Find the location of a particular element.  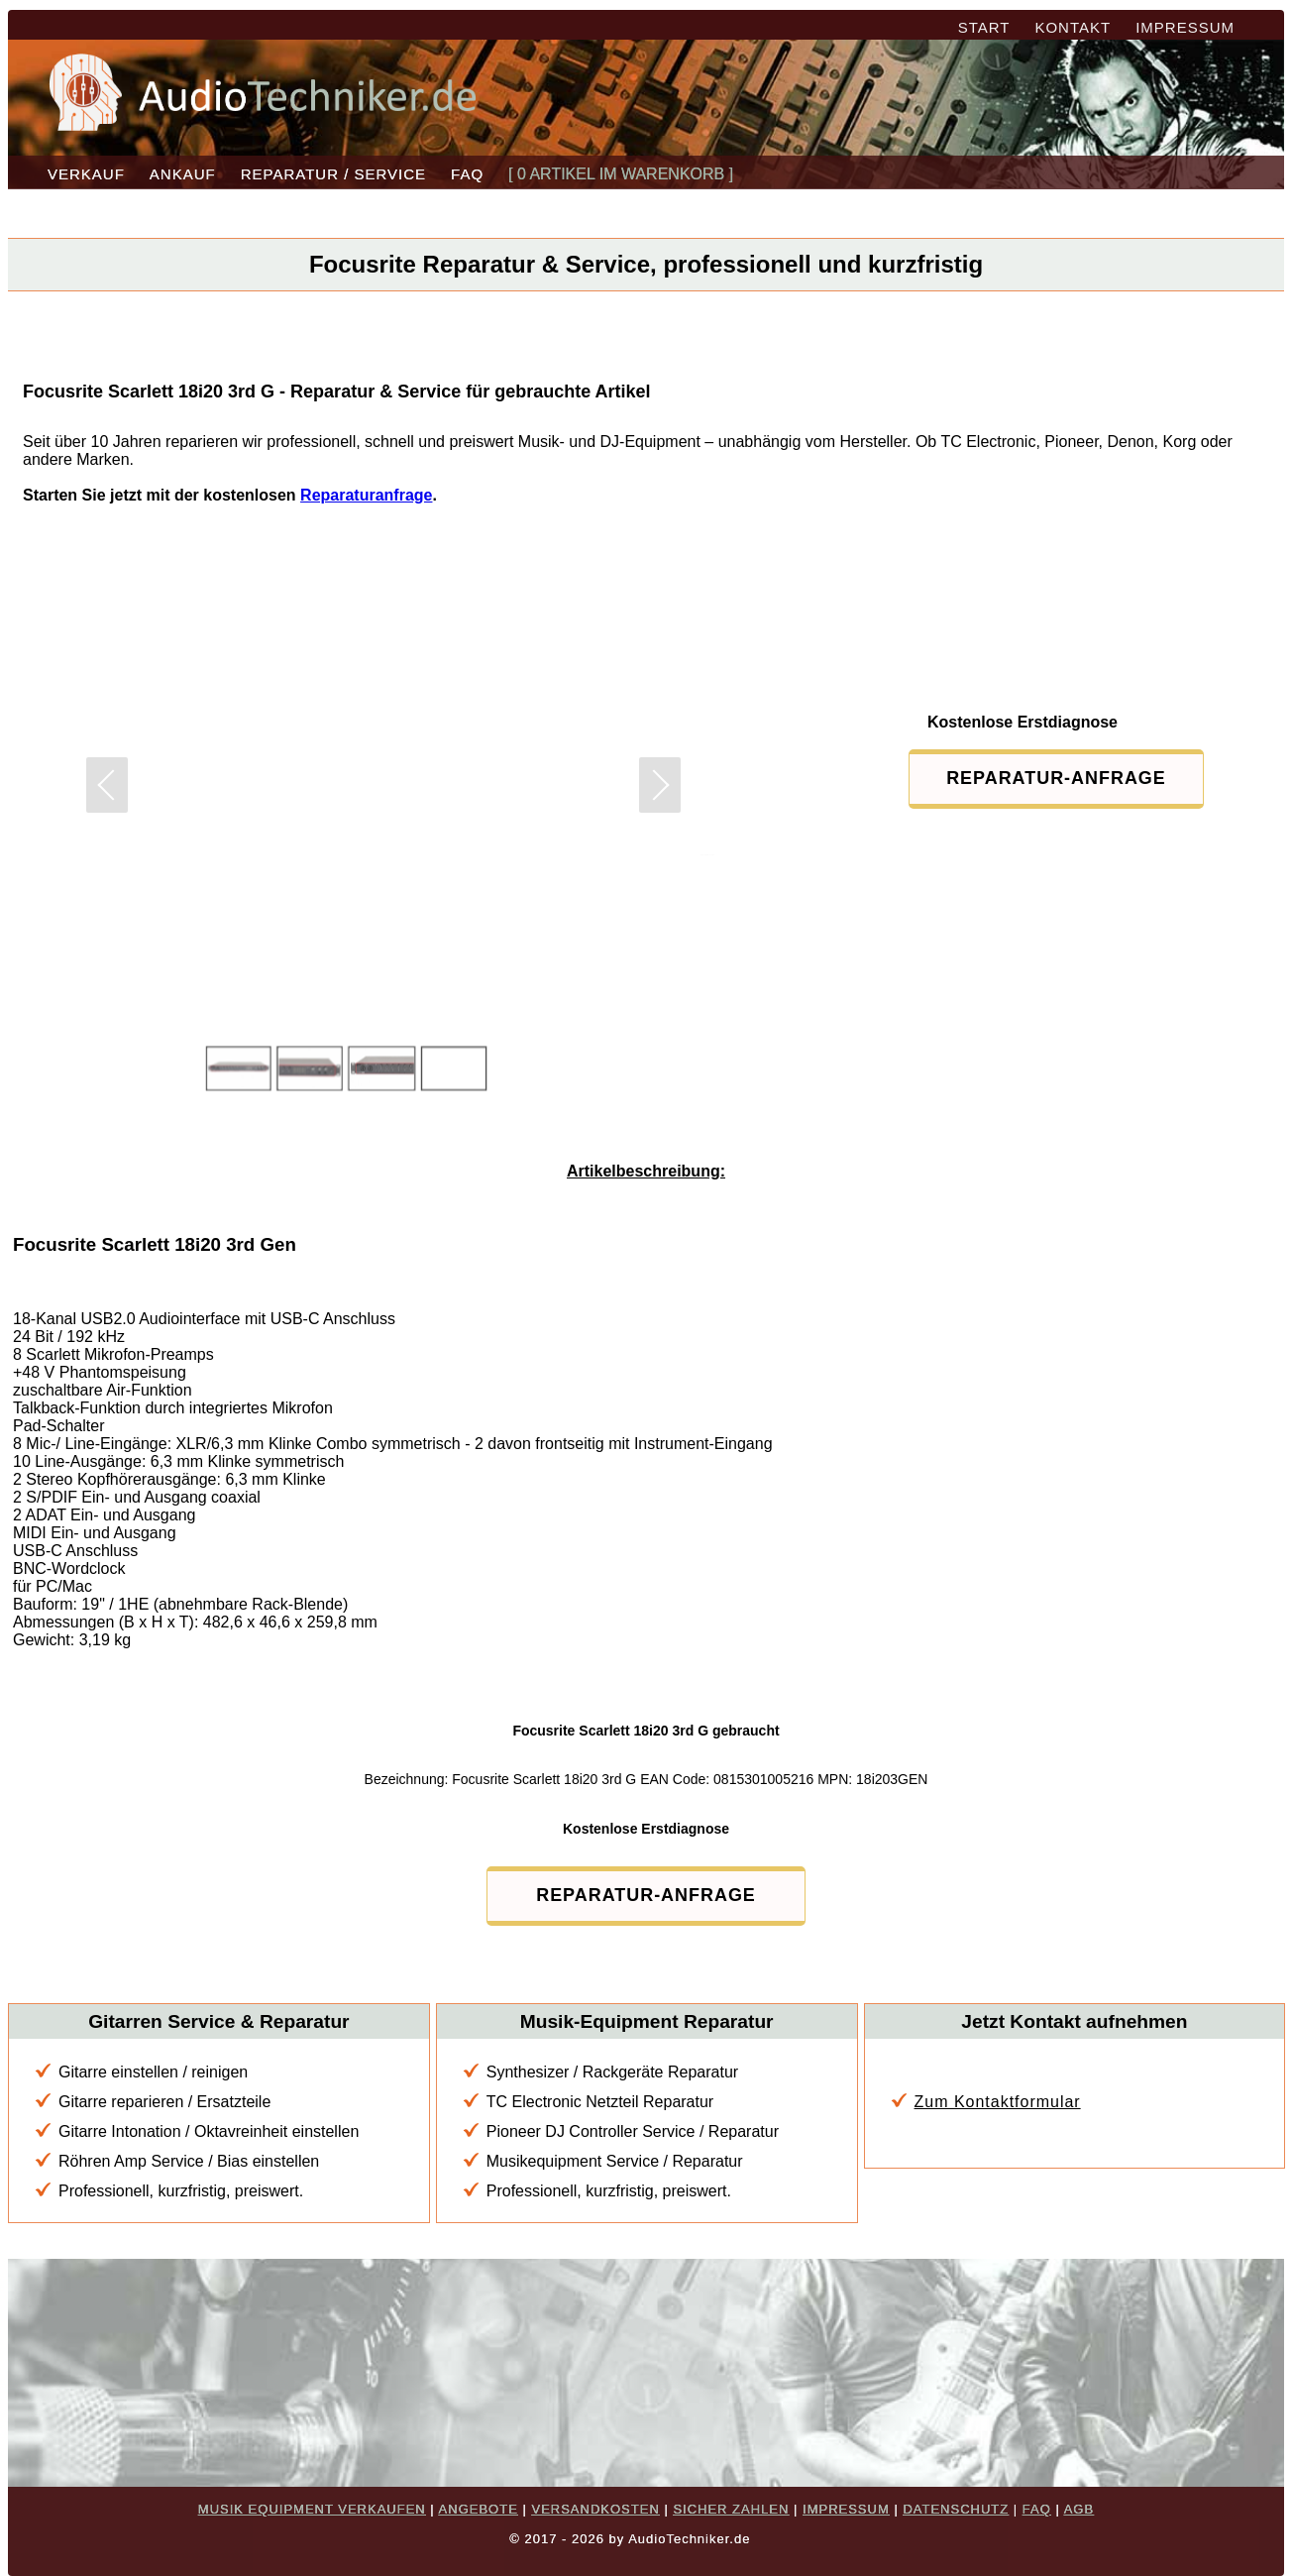

DATENSCHUTZ is located at coordinates (956, 2509).